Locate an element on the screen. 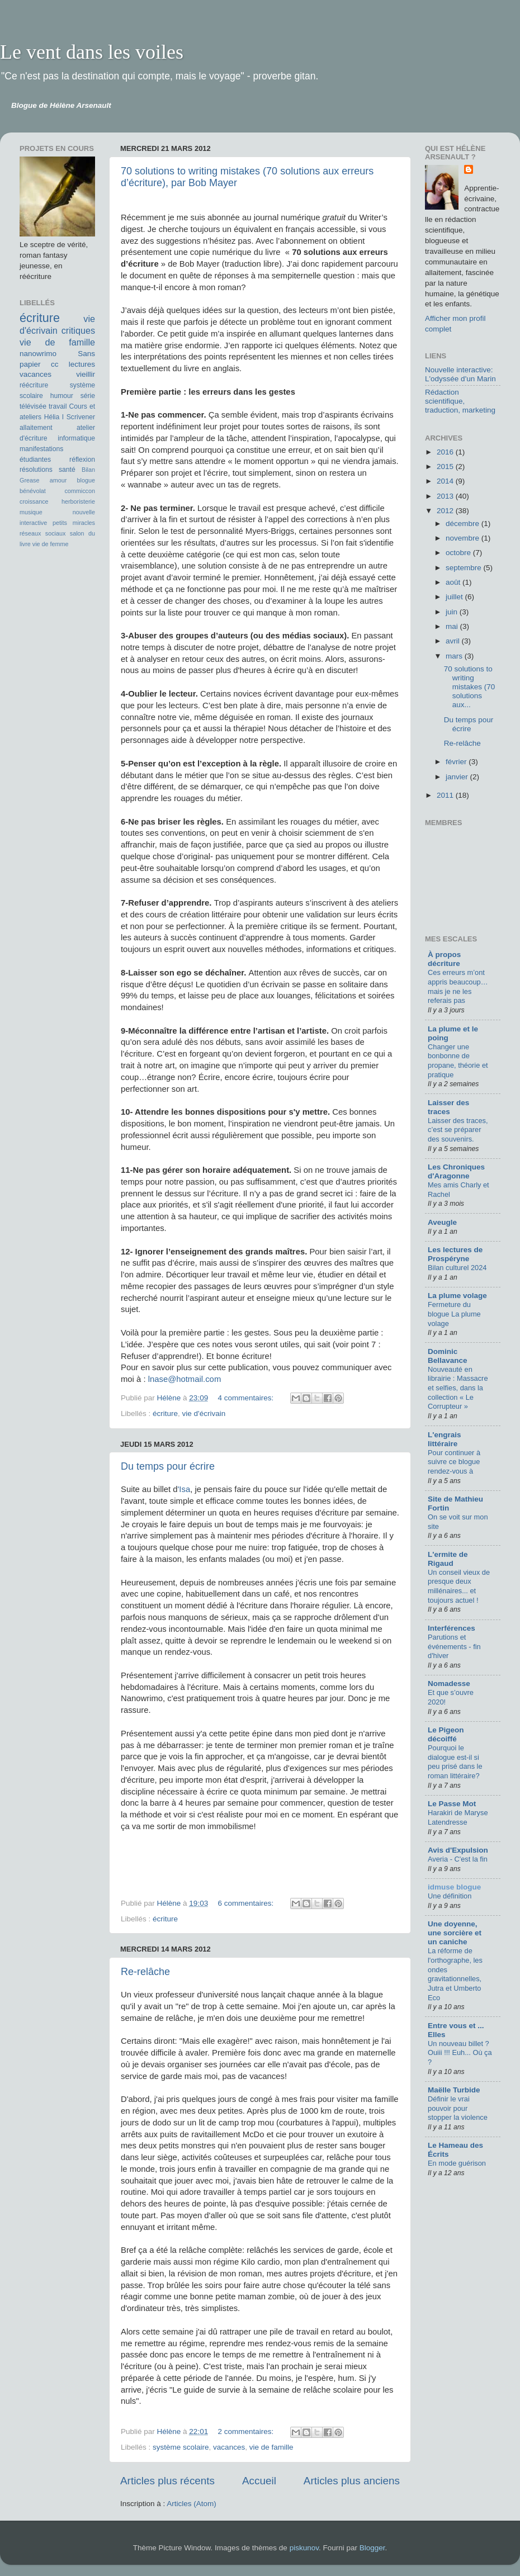 This screenshot has width=520, height=2576. herboristerie is located at coordinates (78, 501).